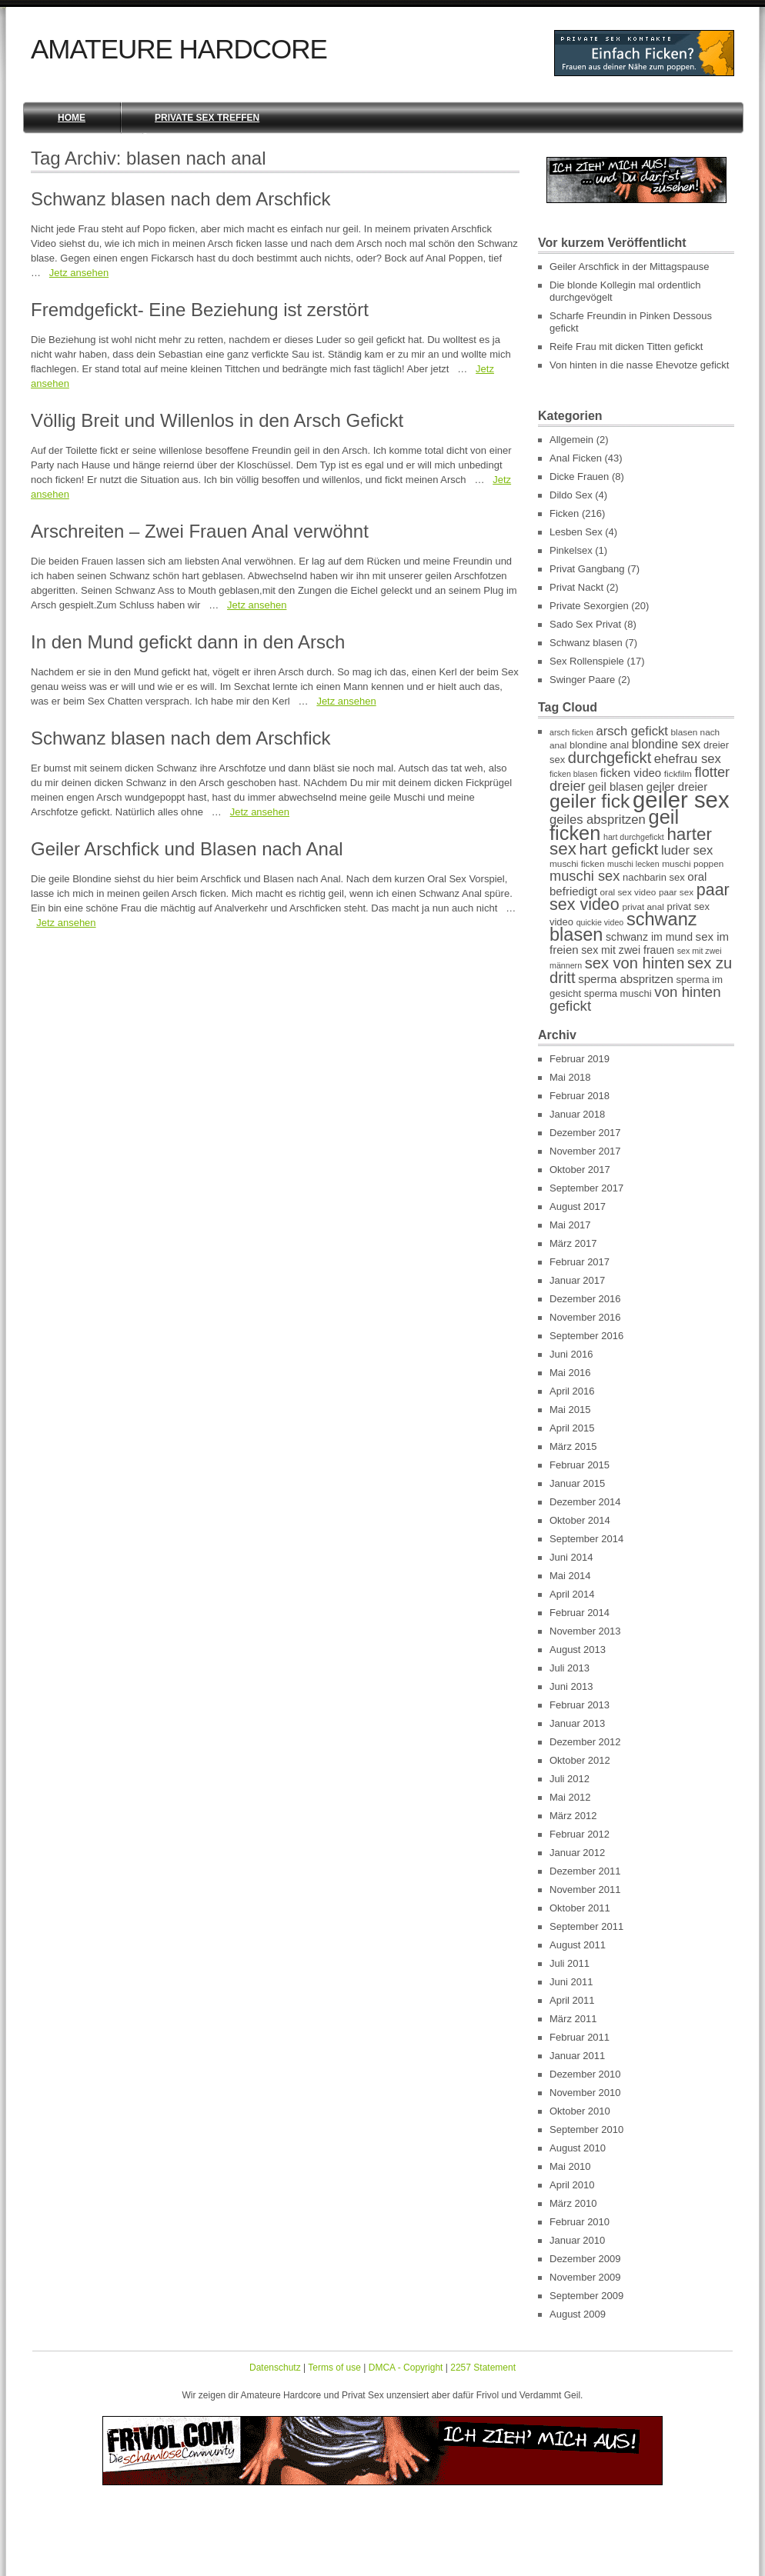  What do you see at coordinates (570, 1963) in the screenshot?
I see `Juli 2011` at bounding box center [570, 1963].